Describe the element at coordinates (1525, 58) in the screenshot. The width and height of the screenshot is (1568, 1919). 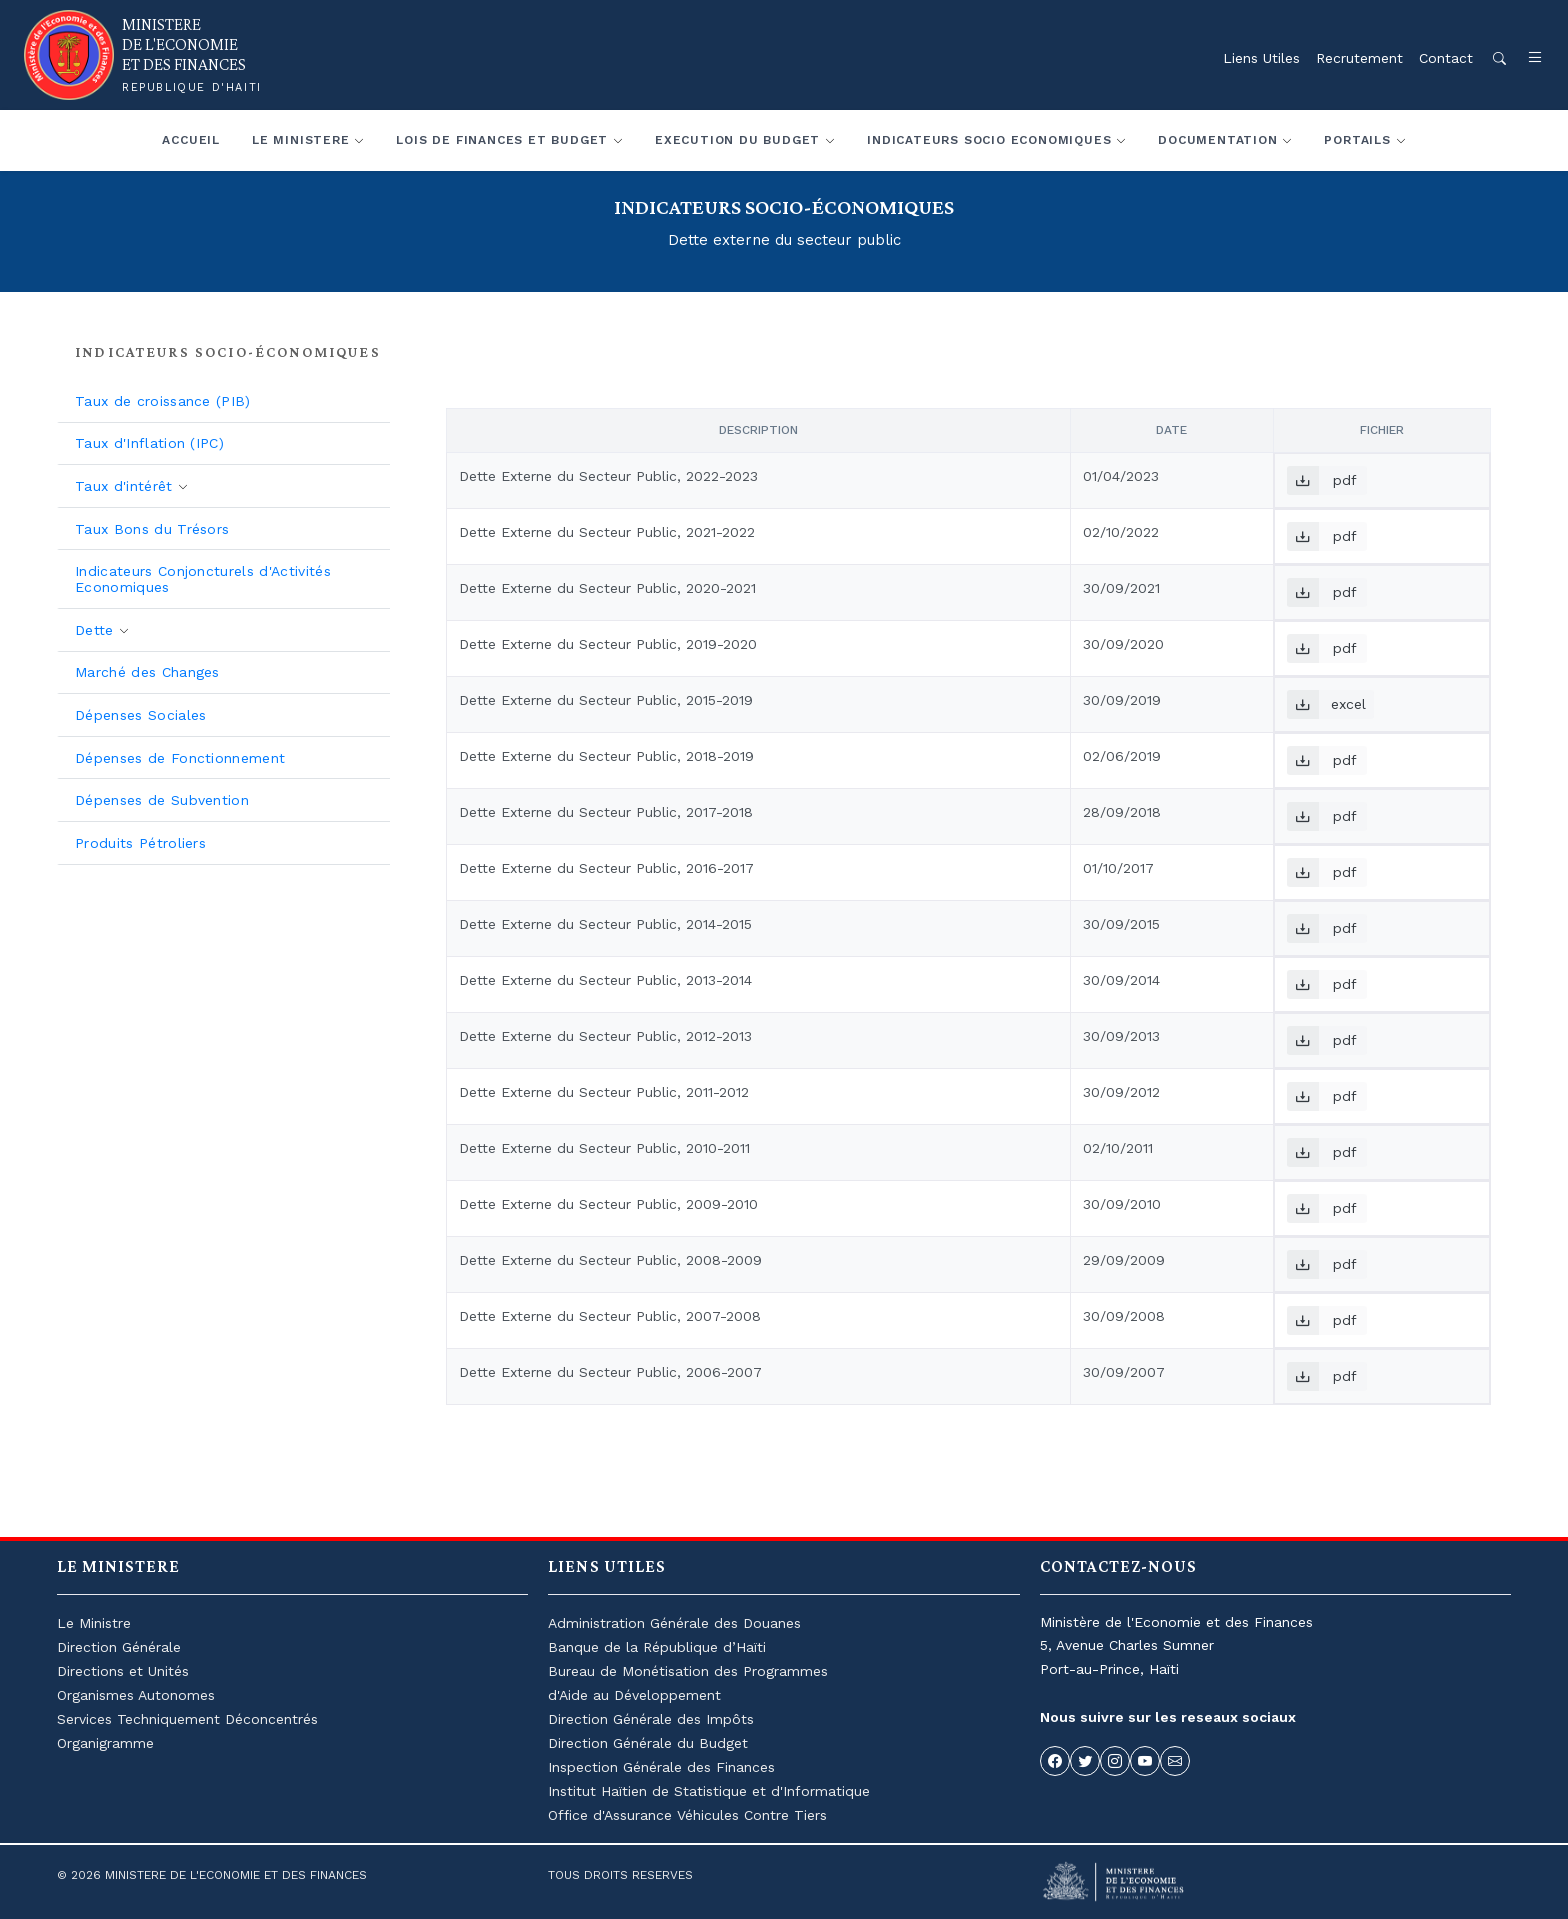
I see `[button]` at that location.